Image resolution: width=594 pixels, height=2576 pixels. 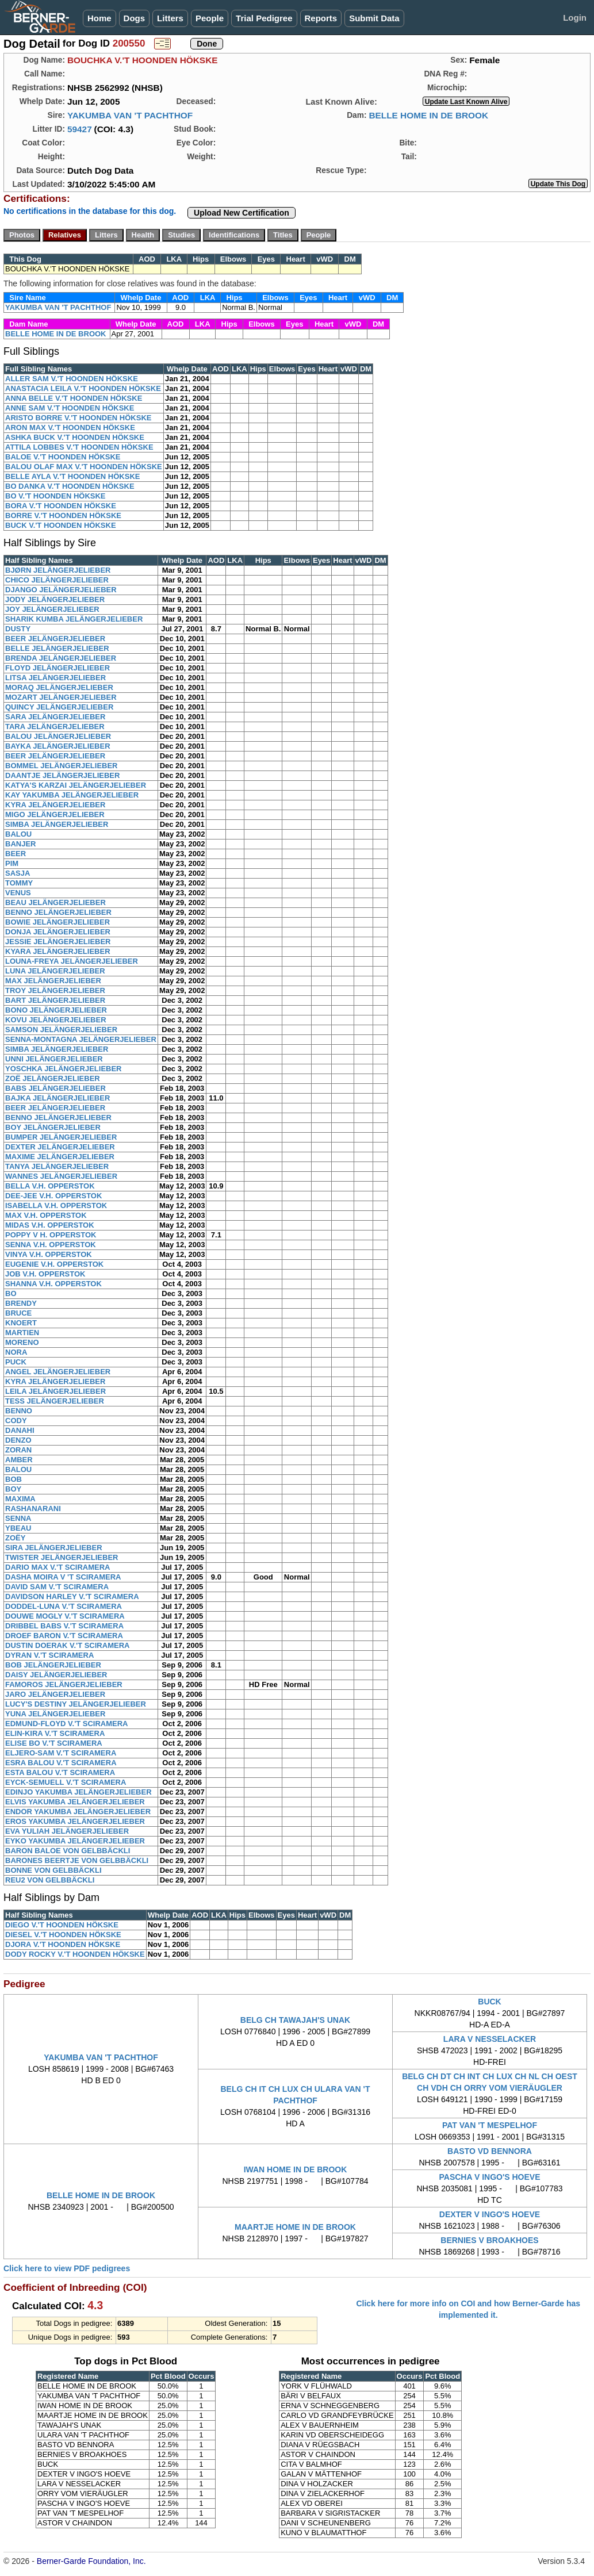 What do you see at coordinates (71, 378) in the screenshot?
I see `ALLER SAM V.'T HOONDEN HÖKSKE` at bounding box center [71, 378].